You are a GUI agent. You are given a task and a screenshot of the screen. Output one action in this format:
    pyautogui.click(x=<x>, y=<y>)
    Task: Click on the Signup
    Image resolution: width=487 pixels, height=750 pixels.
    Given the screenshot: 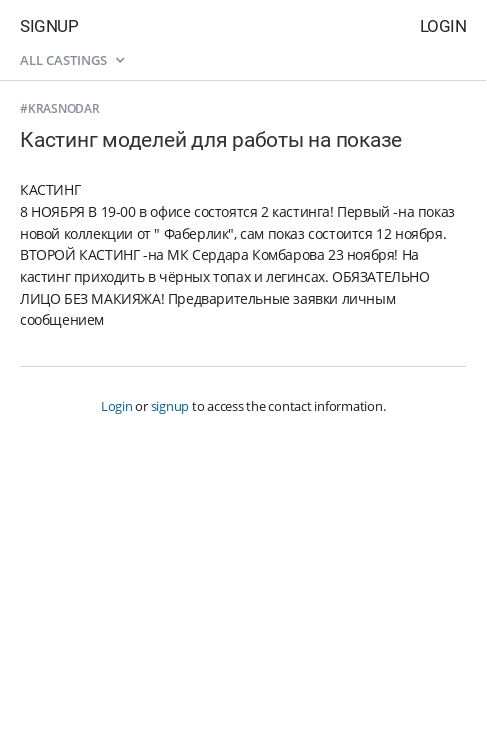 What is the action you would take?
    pyautogui.click(x=49, y=26)
    